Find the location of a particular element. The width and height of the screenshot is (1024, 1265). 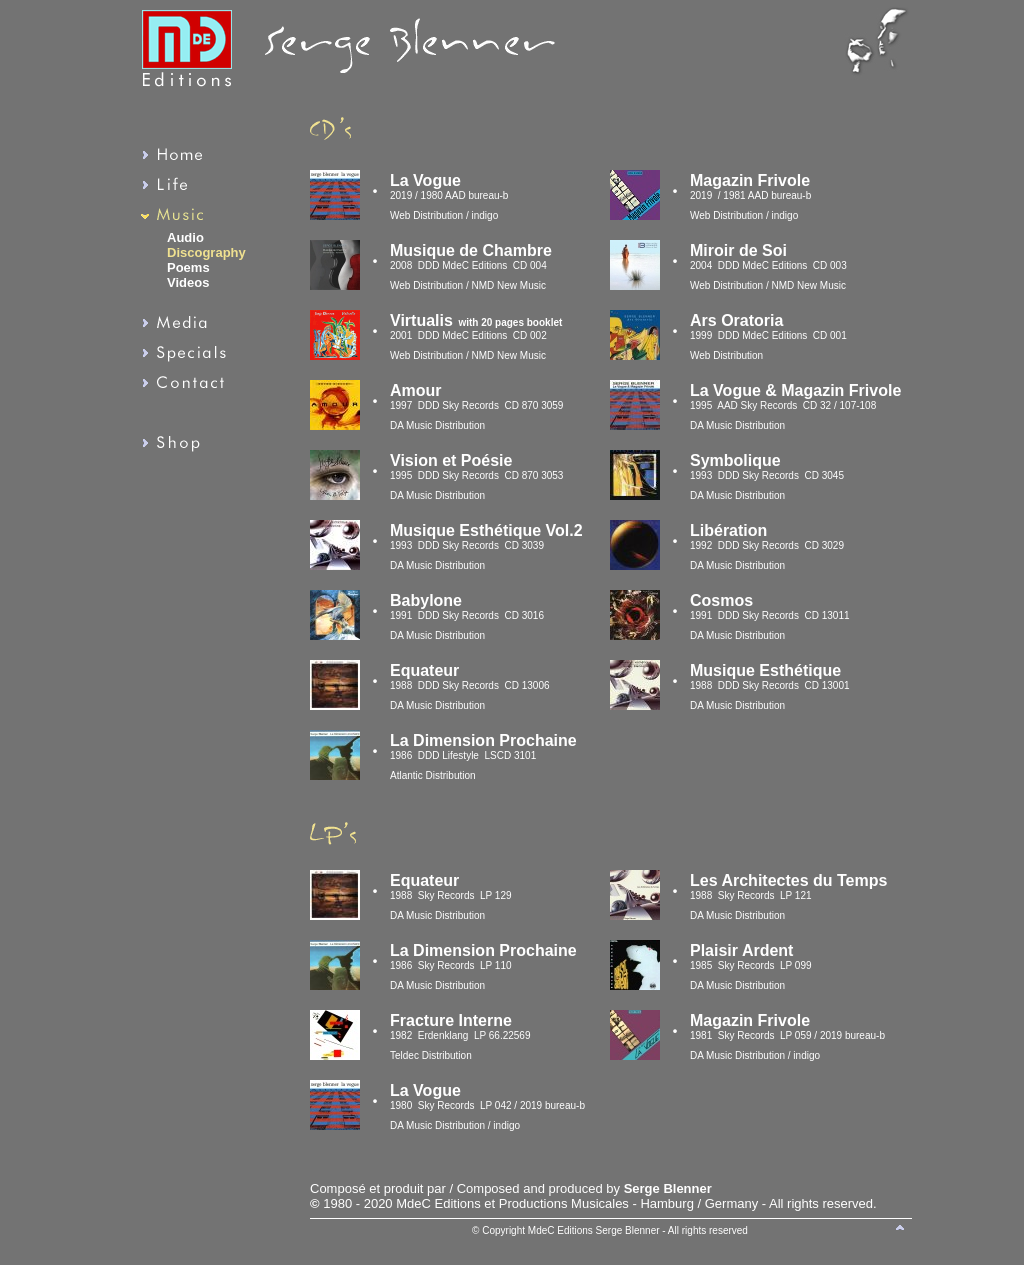

Magazin Frivole is located at coordinates (750, 1020).